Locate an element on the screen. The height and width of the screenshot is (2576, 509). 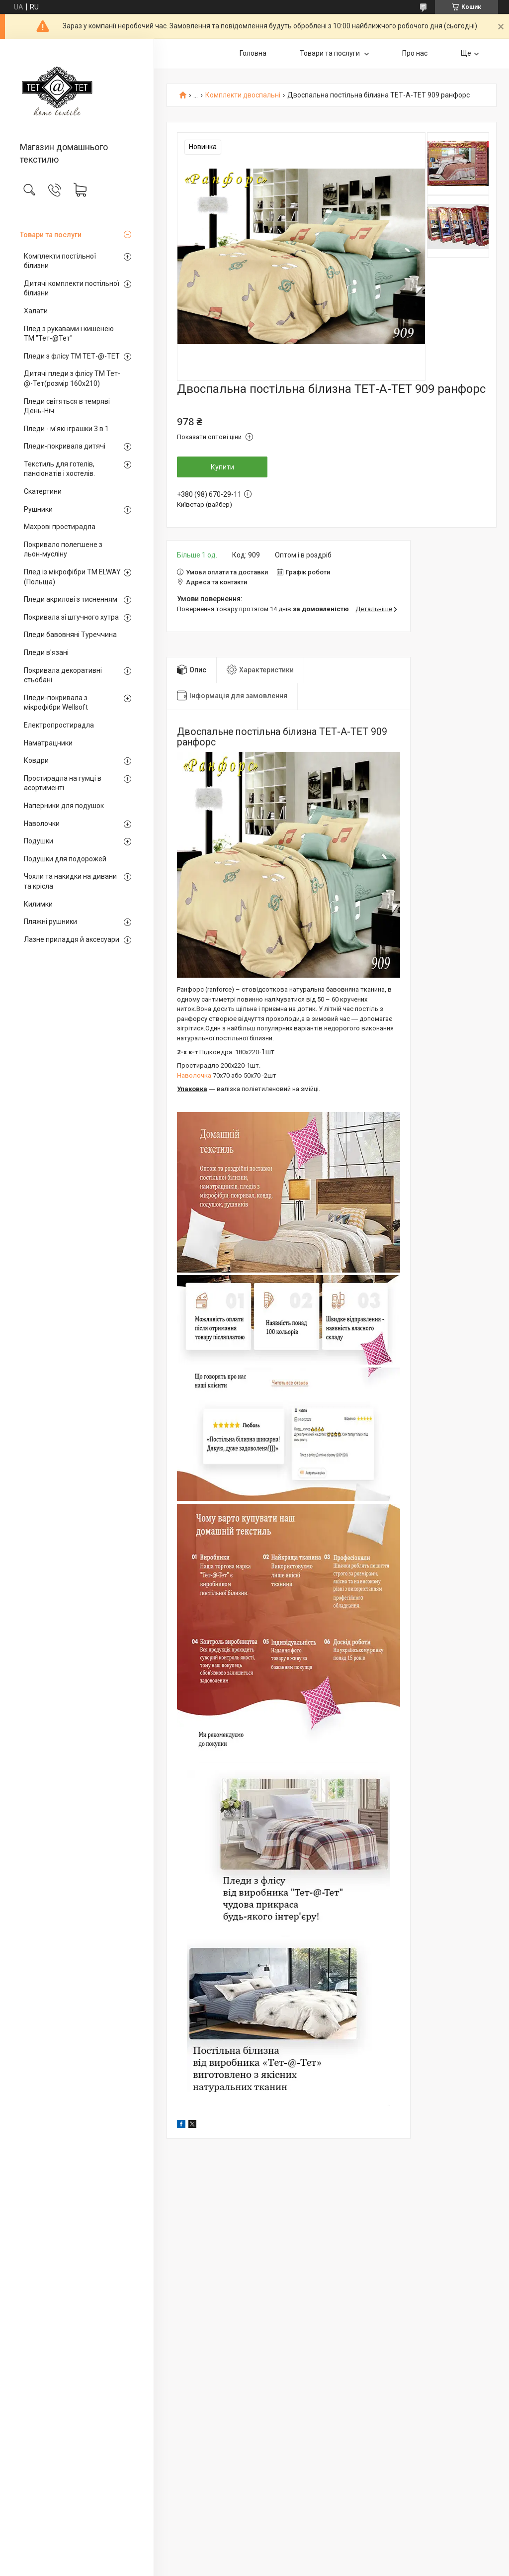
Головна is located at coordinates (253, 53).